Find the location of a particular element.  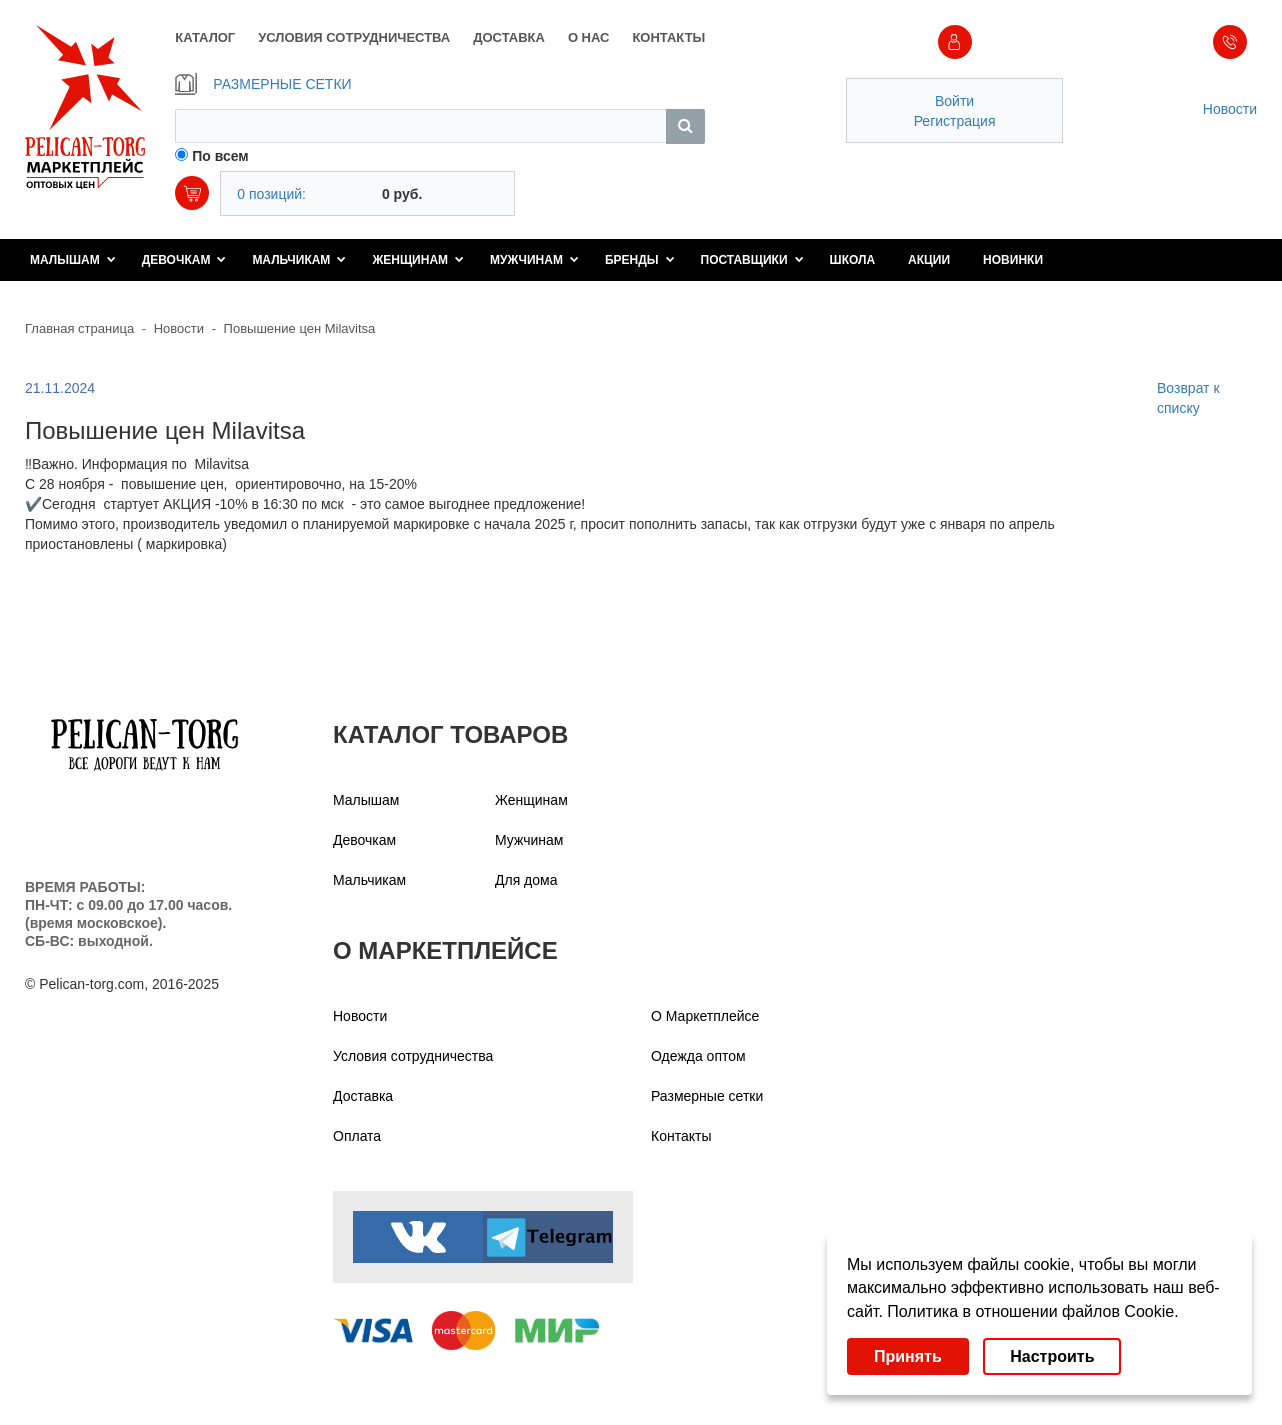

Главная страница is located at coordinates (79, 328).